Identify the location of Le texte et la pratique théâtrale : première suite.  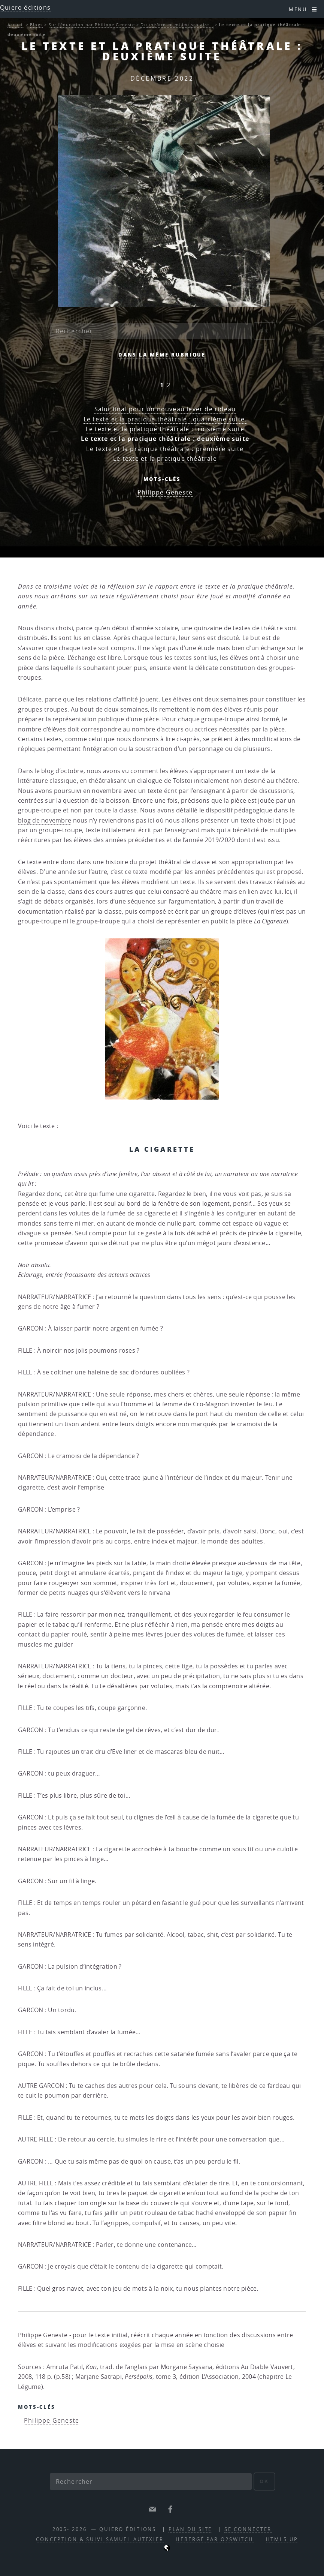
(164, 449).